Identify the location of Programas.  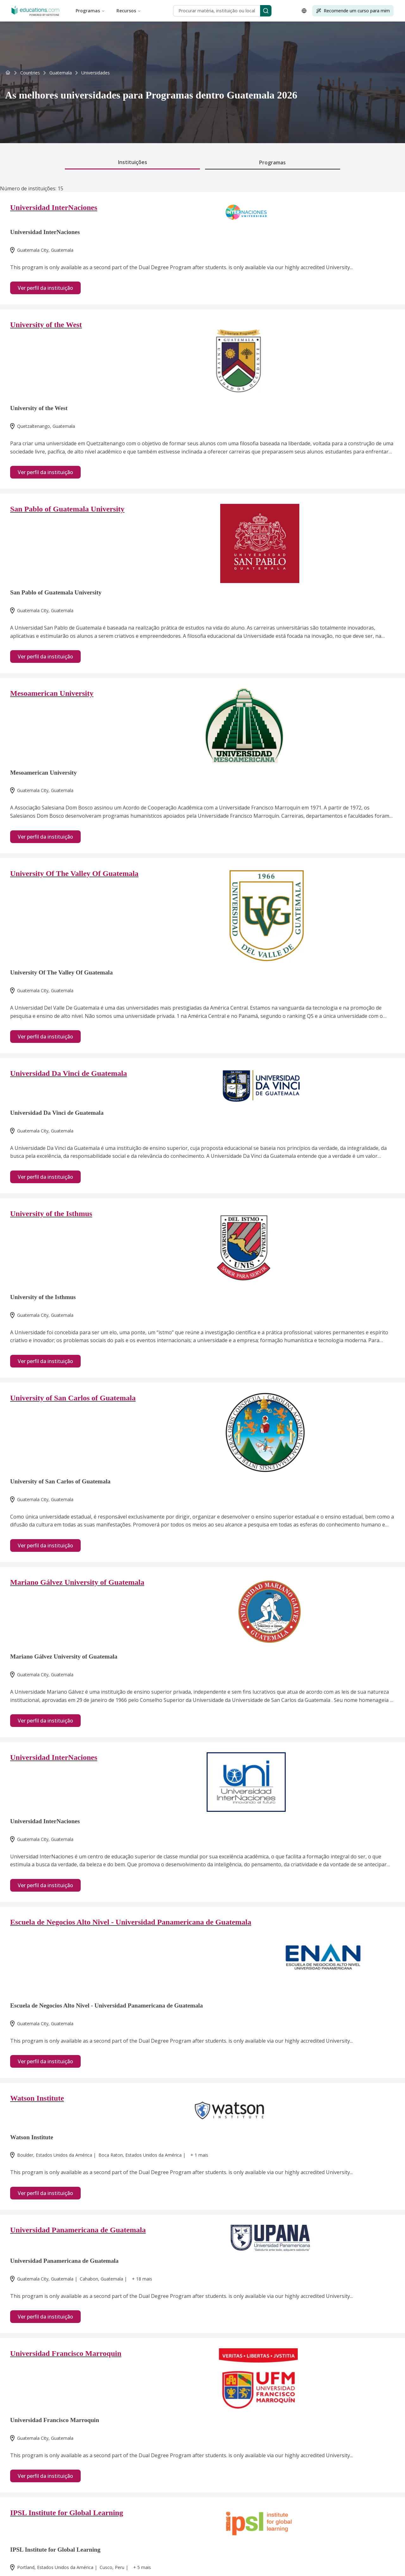
(90, 11).